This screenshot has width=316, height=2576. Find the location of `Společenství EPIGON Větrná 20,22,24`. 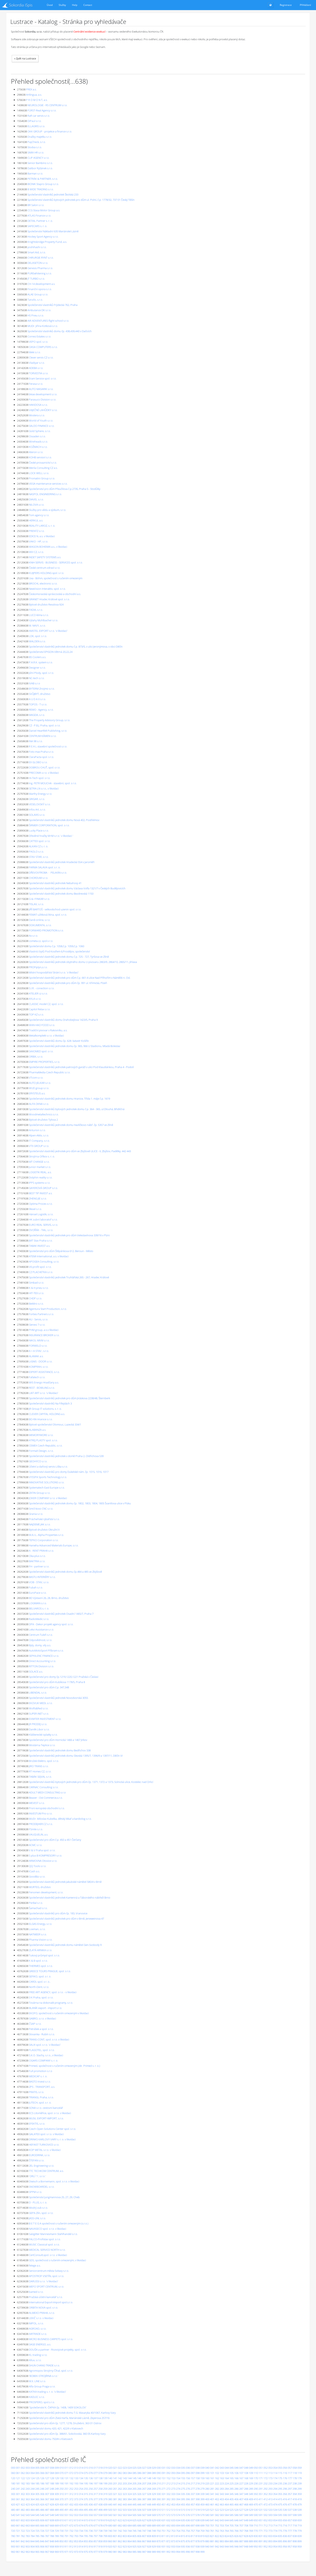

Společenství EPIGON Větrná 20,22,24 is located at coordinates (50, 652).